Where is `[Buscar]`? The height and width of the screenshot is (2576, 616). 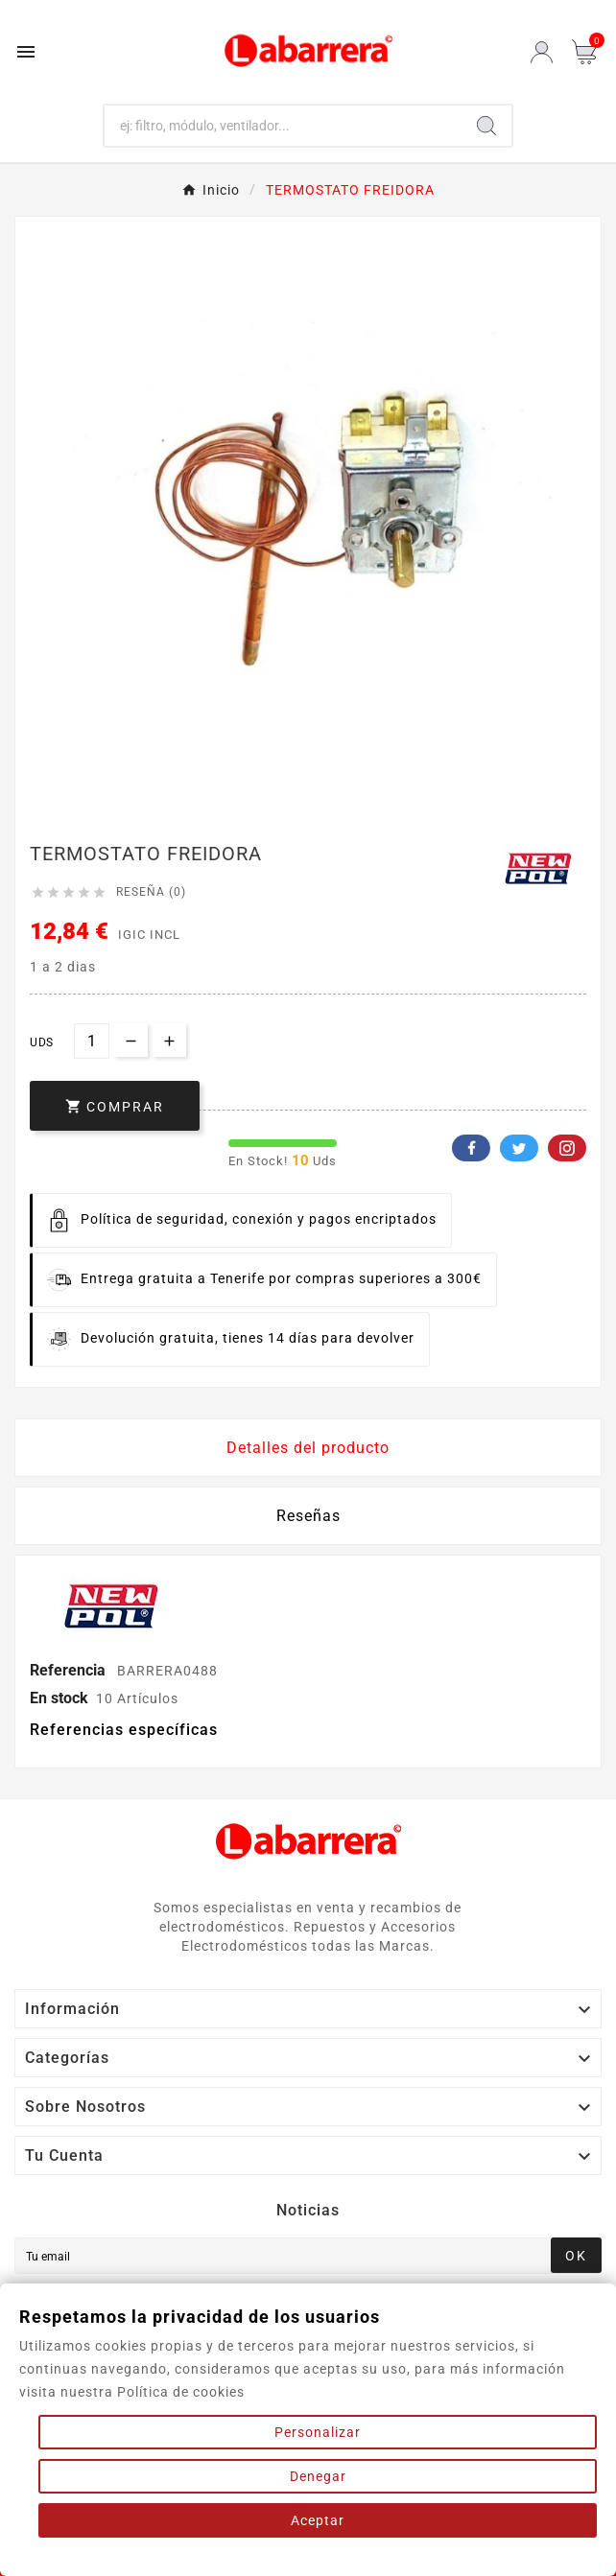
[Buscar] is located at coordinates (283, 125).